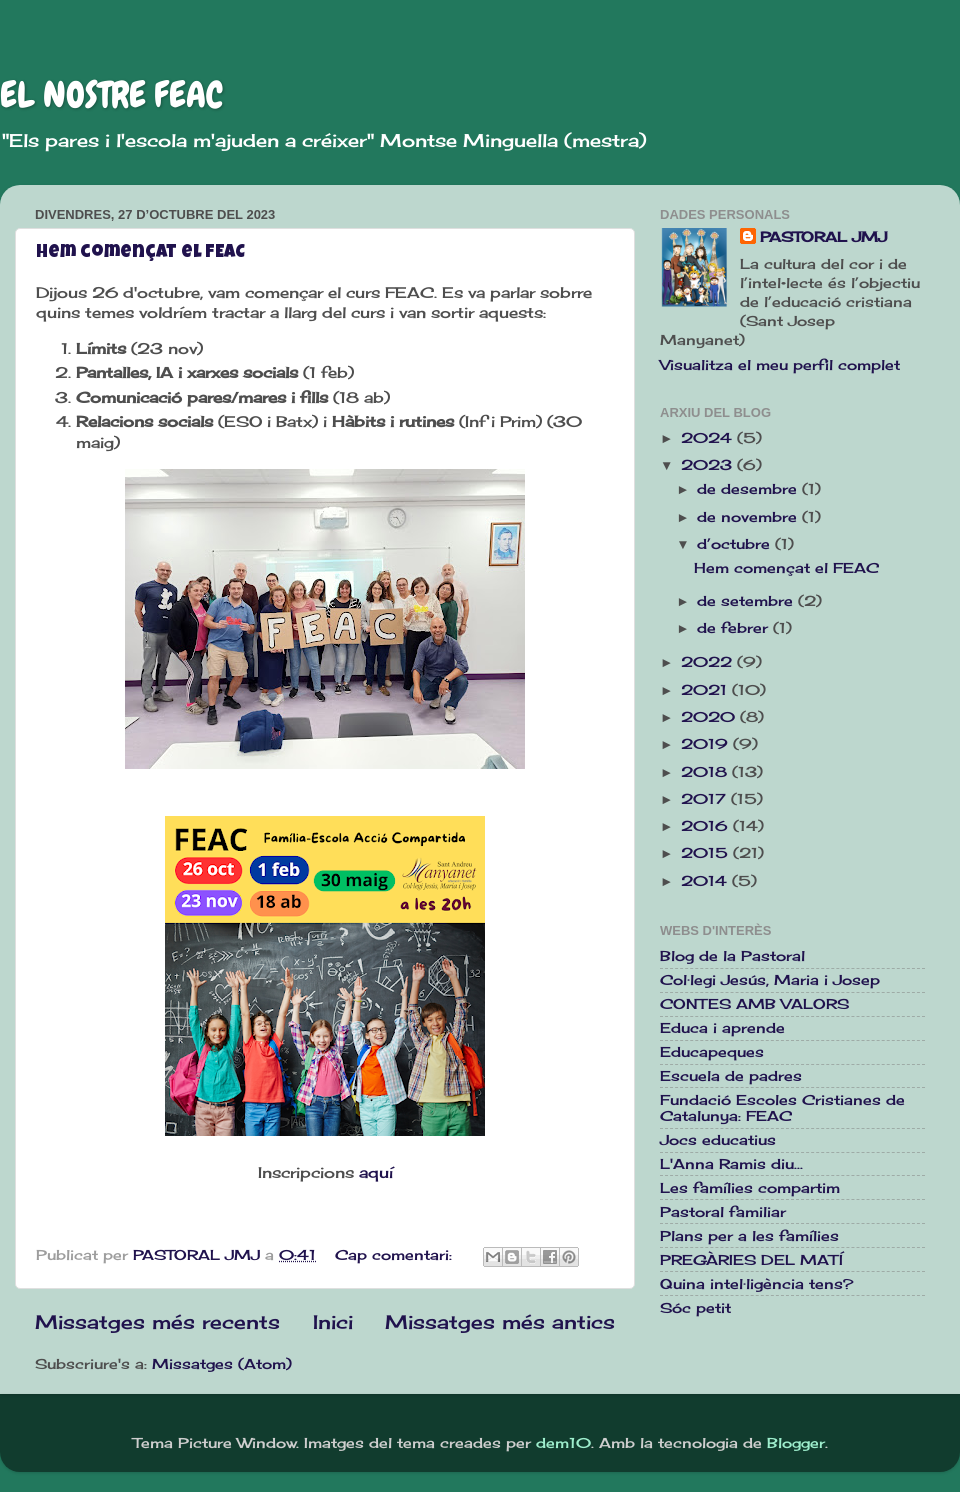 Image resolution: width=960 pixels, height=1492 pixels. I want to click on 2015, so click(707, 853).